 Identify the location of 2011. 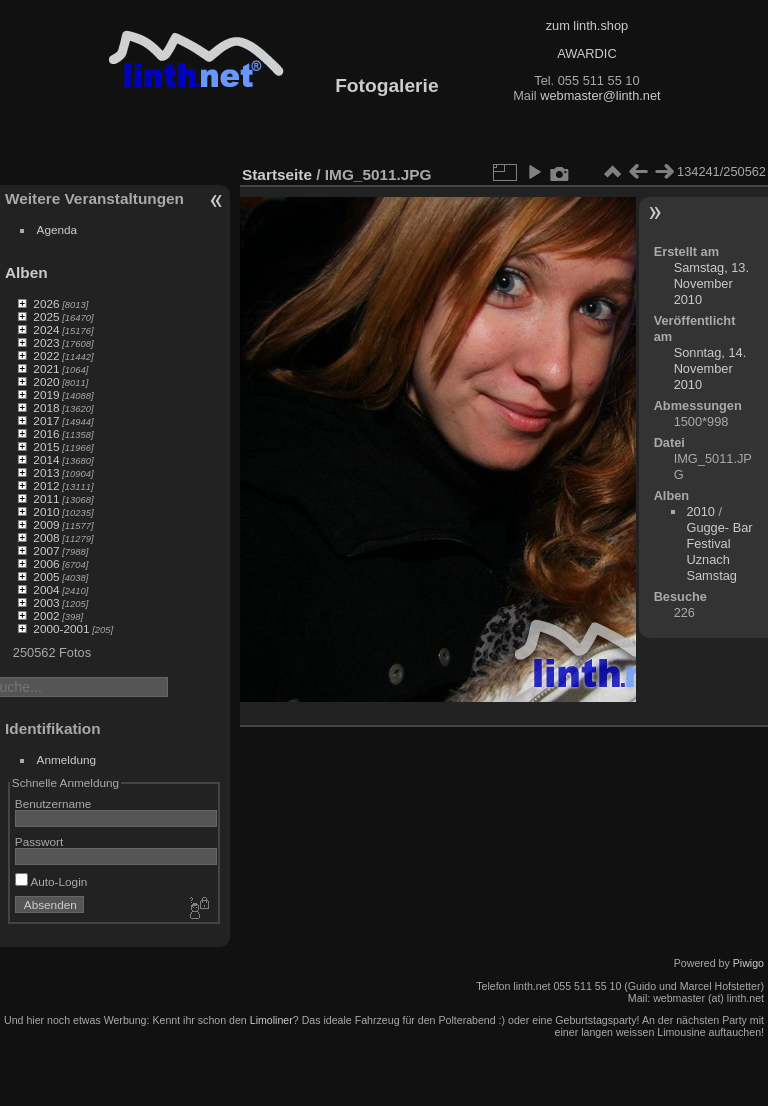
(46, 498).